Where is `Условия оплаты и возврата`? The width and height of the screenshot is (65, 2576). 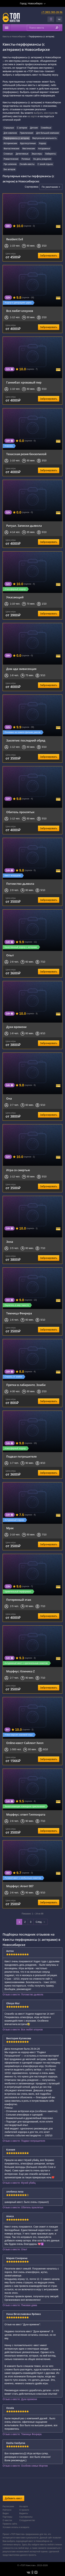
Условия оплаты и возврата is located at coordinates (16, 2527).